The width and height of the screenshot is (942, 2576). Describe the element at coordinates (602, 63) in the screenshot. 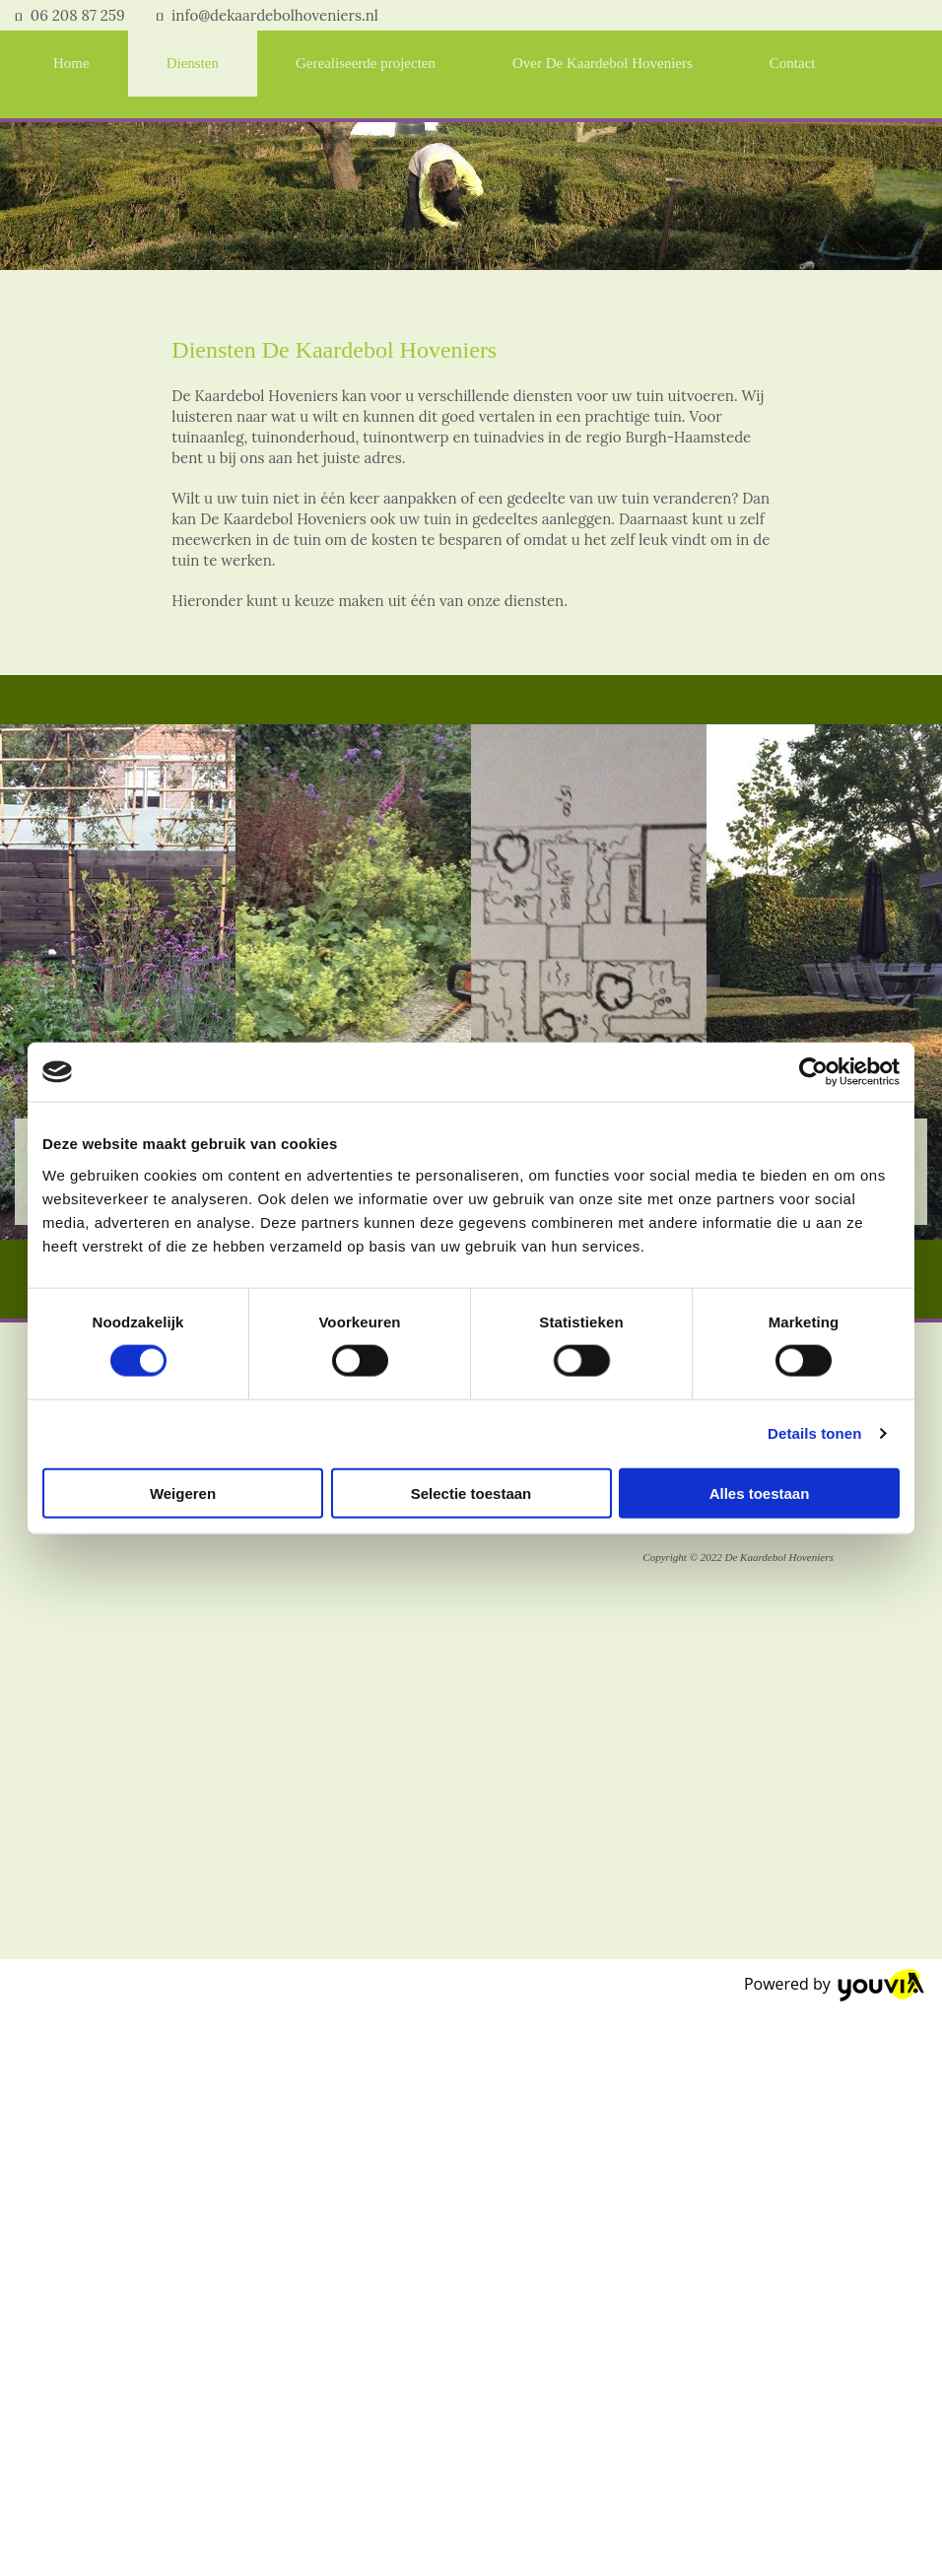

I see `Over De Kaardebol Hoveniers` at that location.